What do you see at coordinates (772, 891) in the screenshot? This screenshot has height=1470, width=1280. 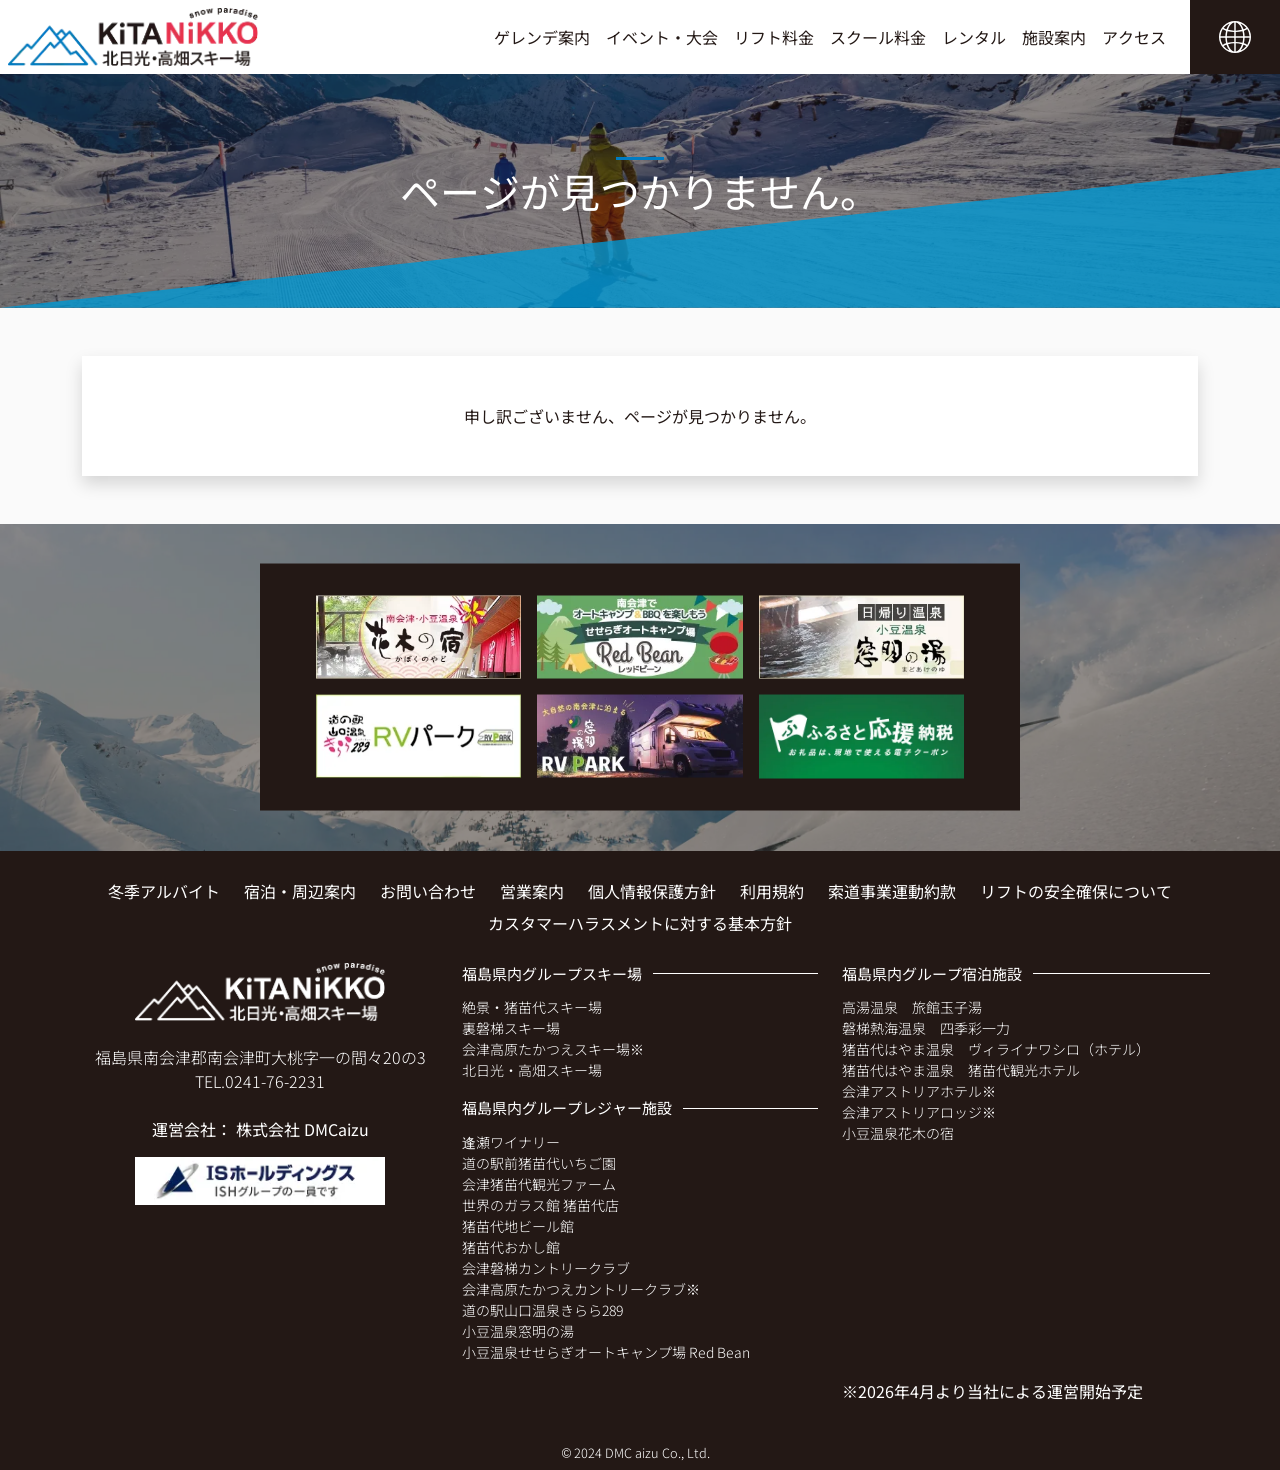 I see `利用規約` at bounding box center [772, 891].